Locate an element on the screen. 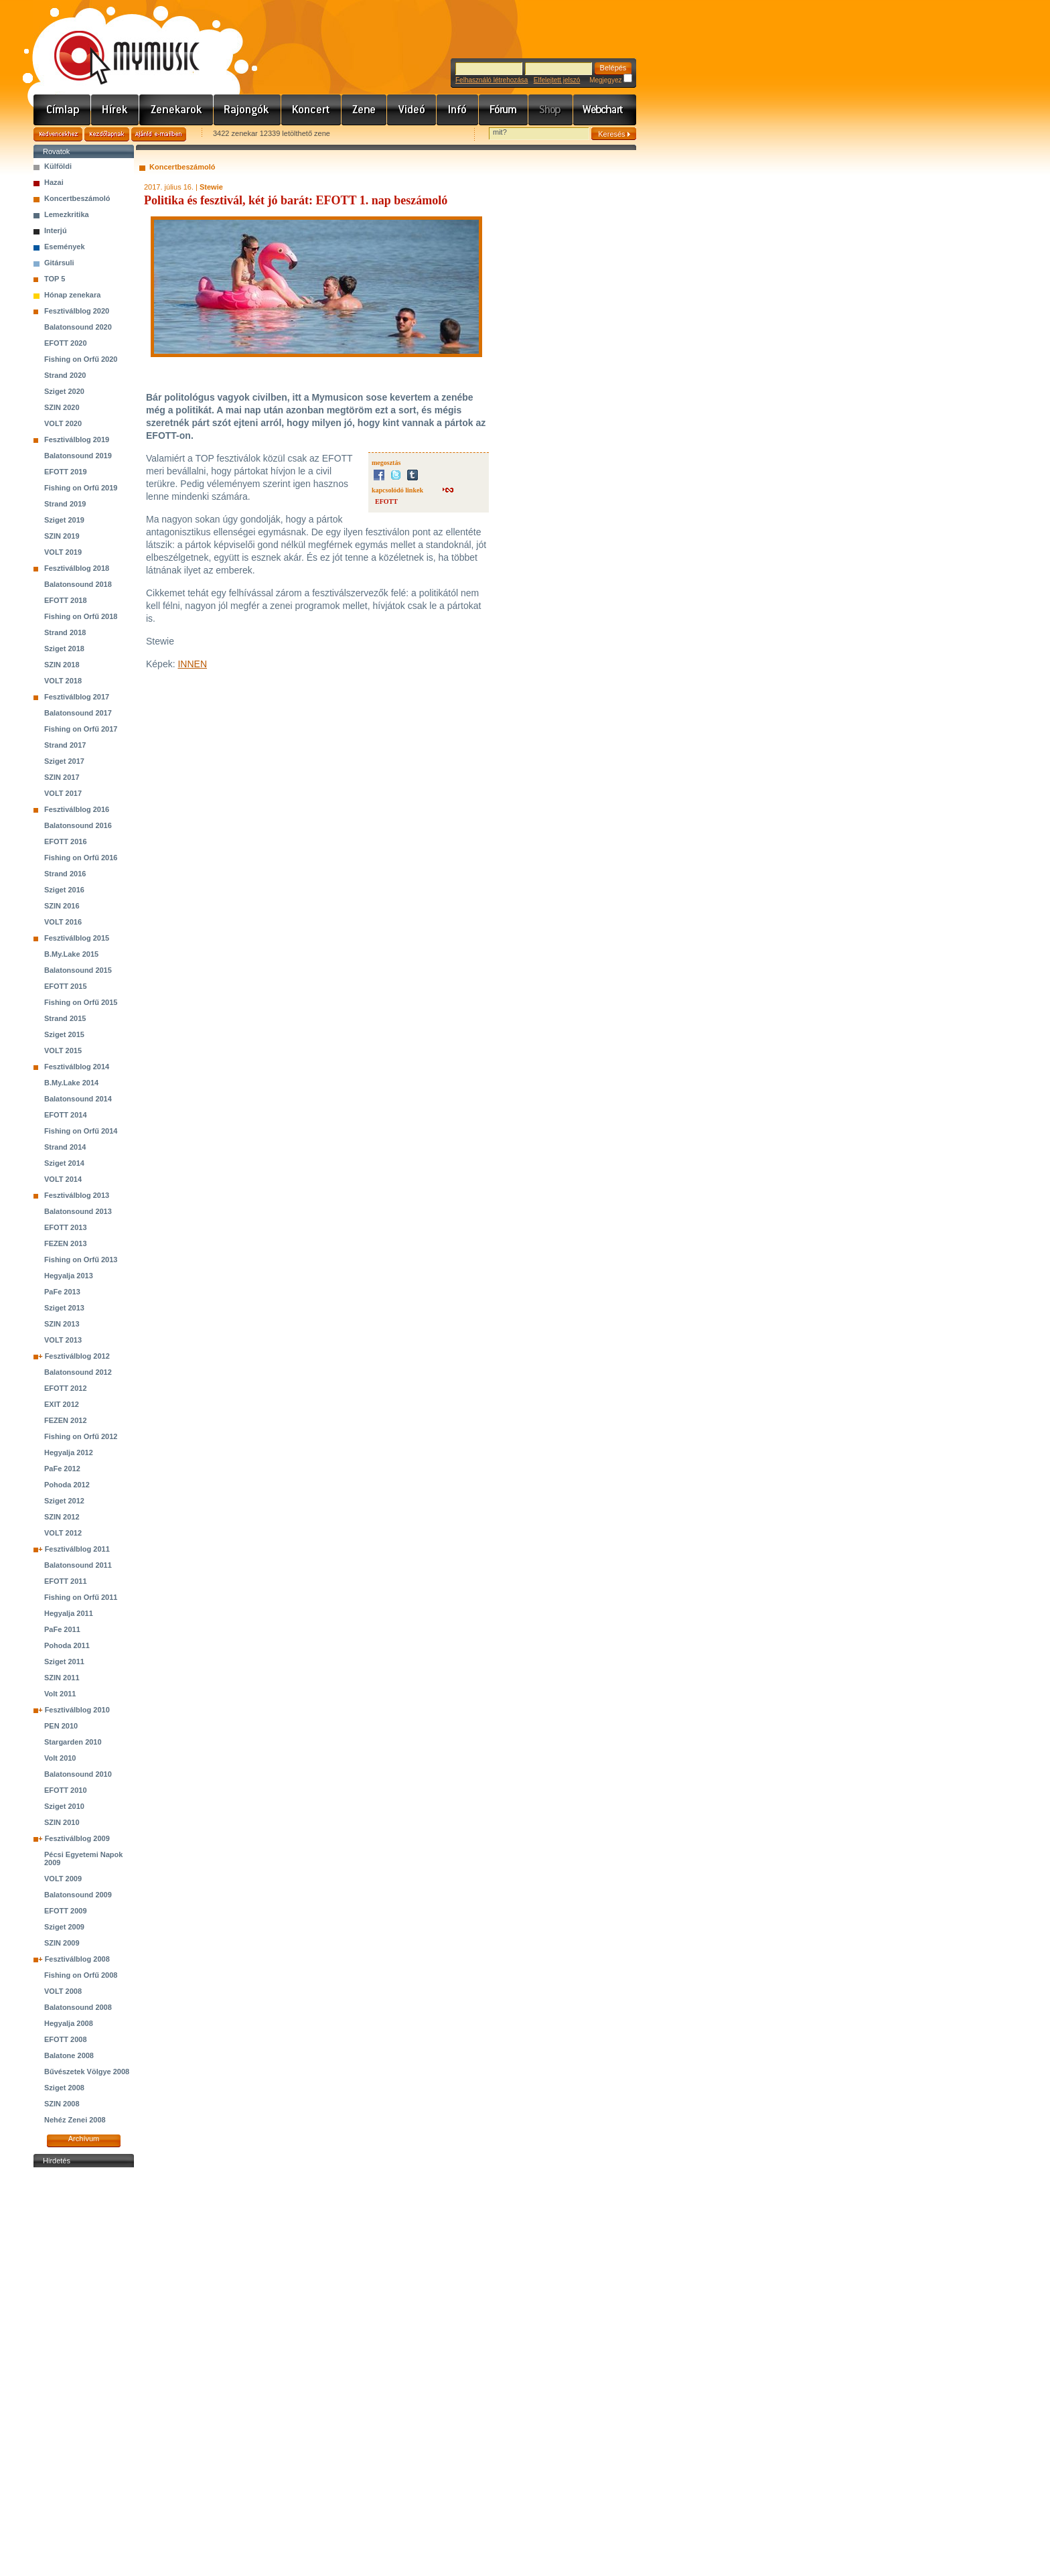 The image size is (1050, 2576). INNEN is located at coordinates (192, 664).